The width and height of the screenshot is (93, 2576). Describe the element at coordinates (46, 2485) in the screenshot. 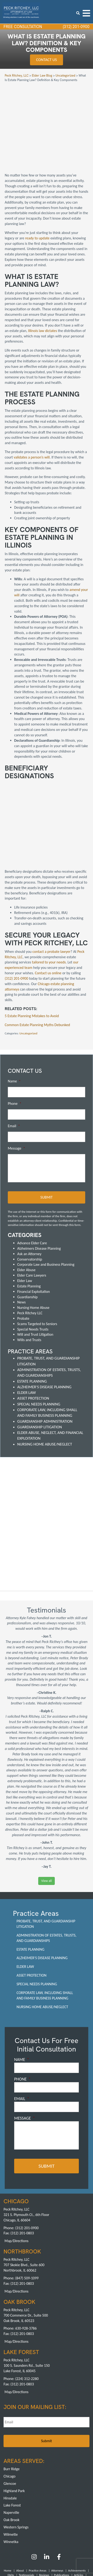

I see `[LinkedIn]` at that location.